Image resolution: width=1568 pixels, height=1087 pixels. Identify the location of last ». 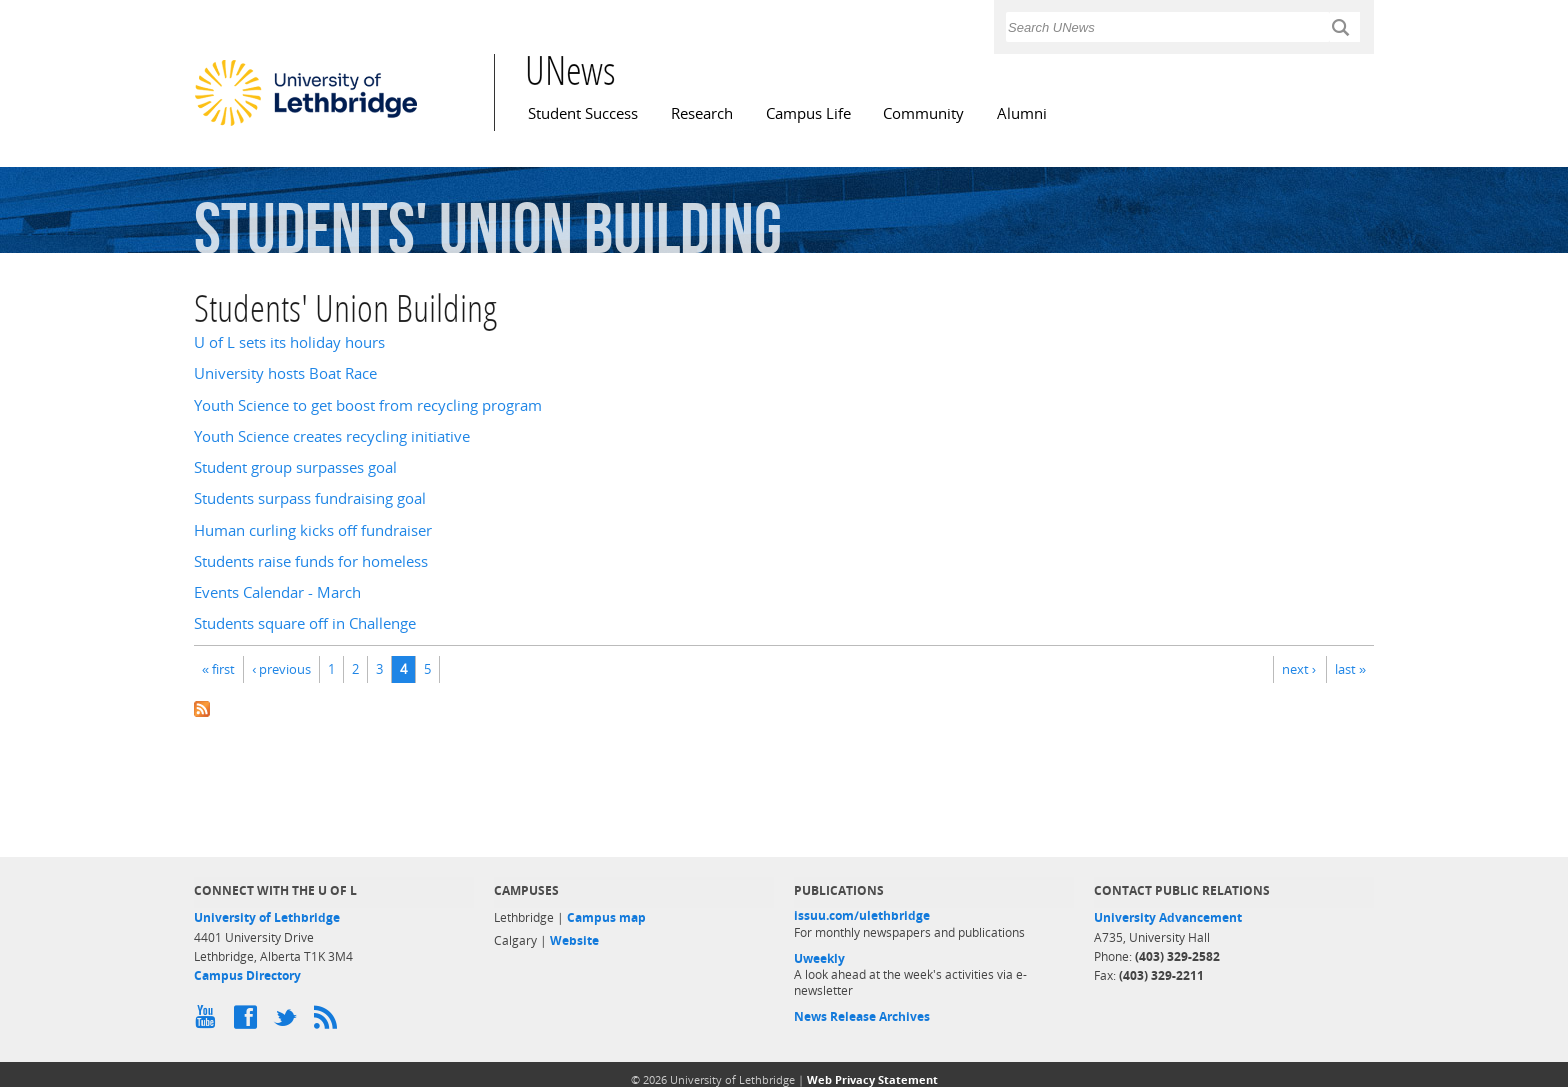
(1350, 669).